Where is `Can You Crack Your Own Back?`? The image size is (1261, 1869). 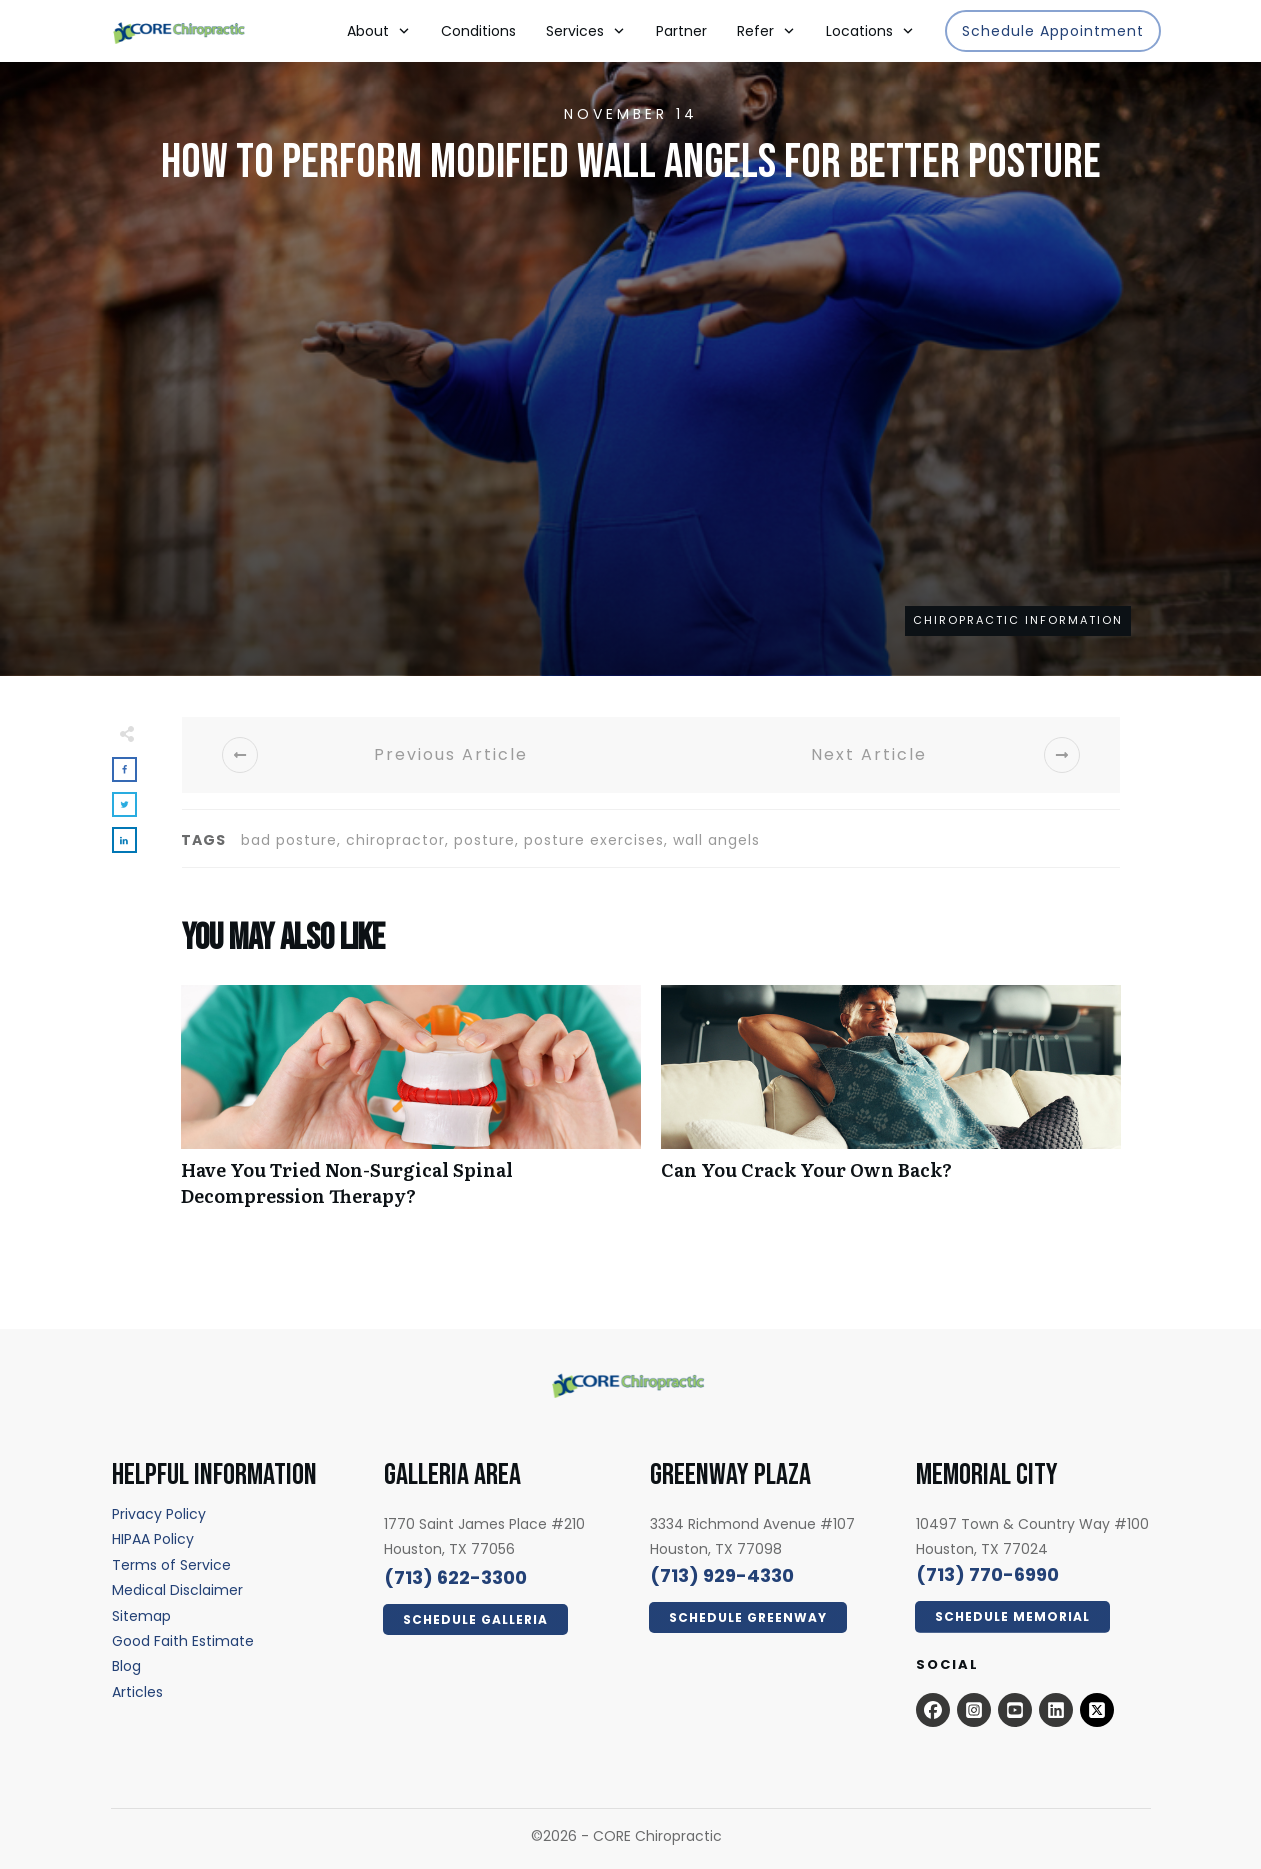 Can You Crack Your Own Back? is located at coordinates (891, 1106).